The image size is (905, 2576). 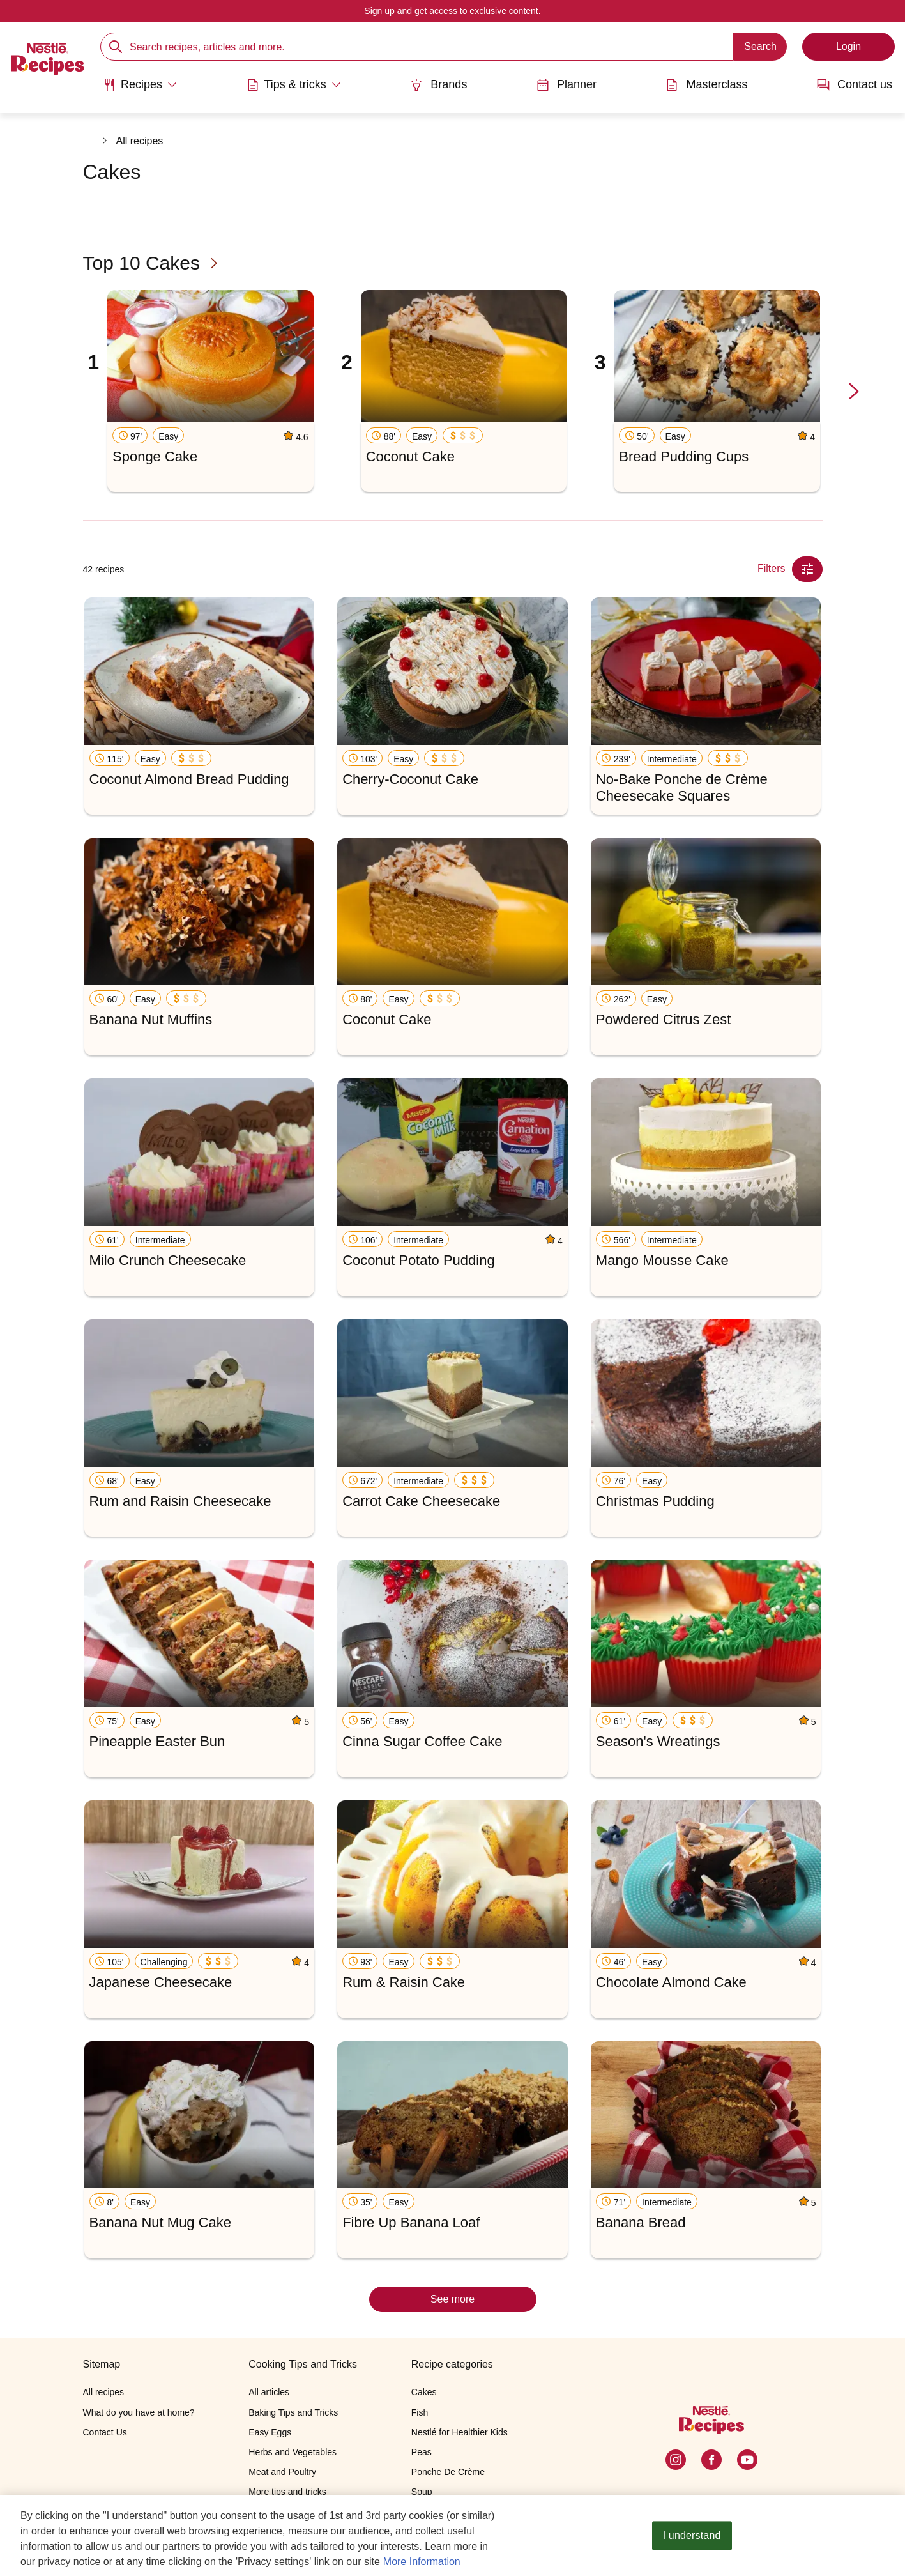 I want to click on Baking Tips and Tricks, so click(x=293, y=2412).